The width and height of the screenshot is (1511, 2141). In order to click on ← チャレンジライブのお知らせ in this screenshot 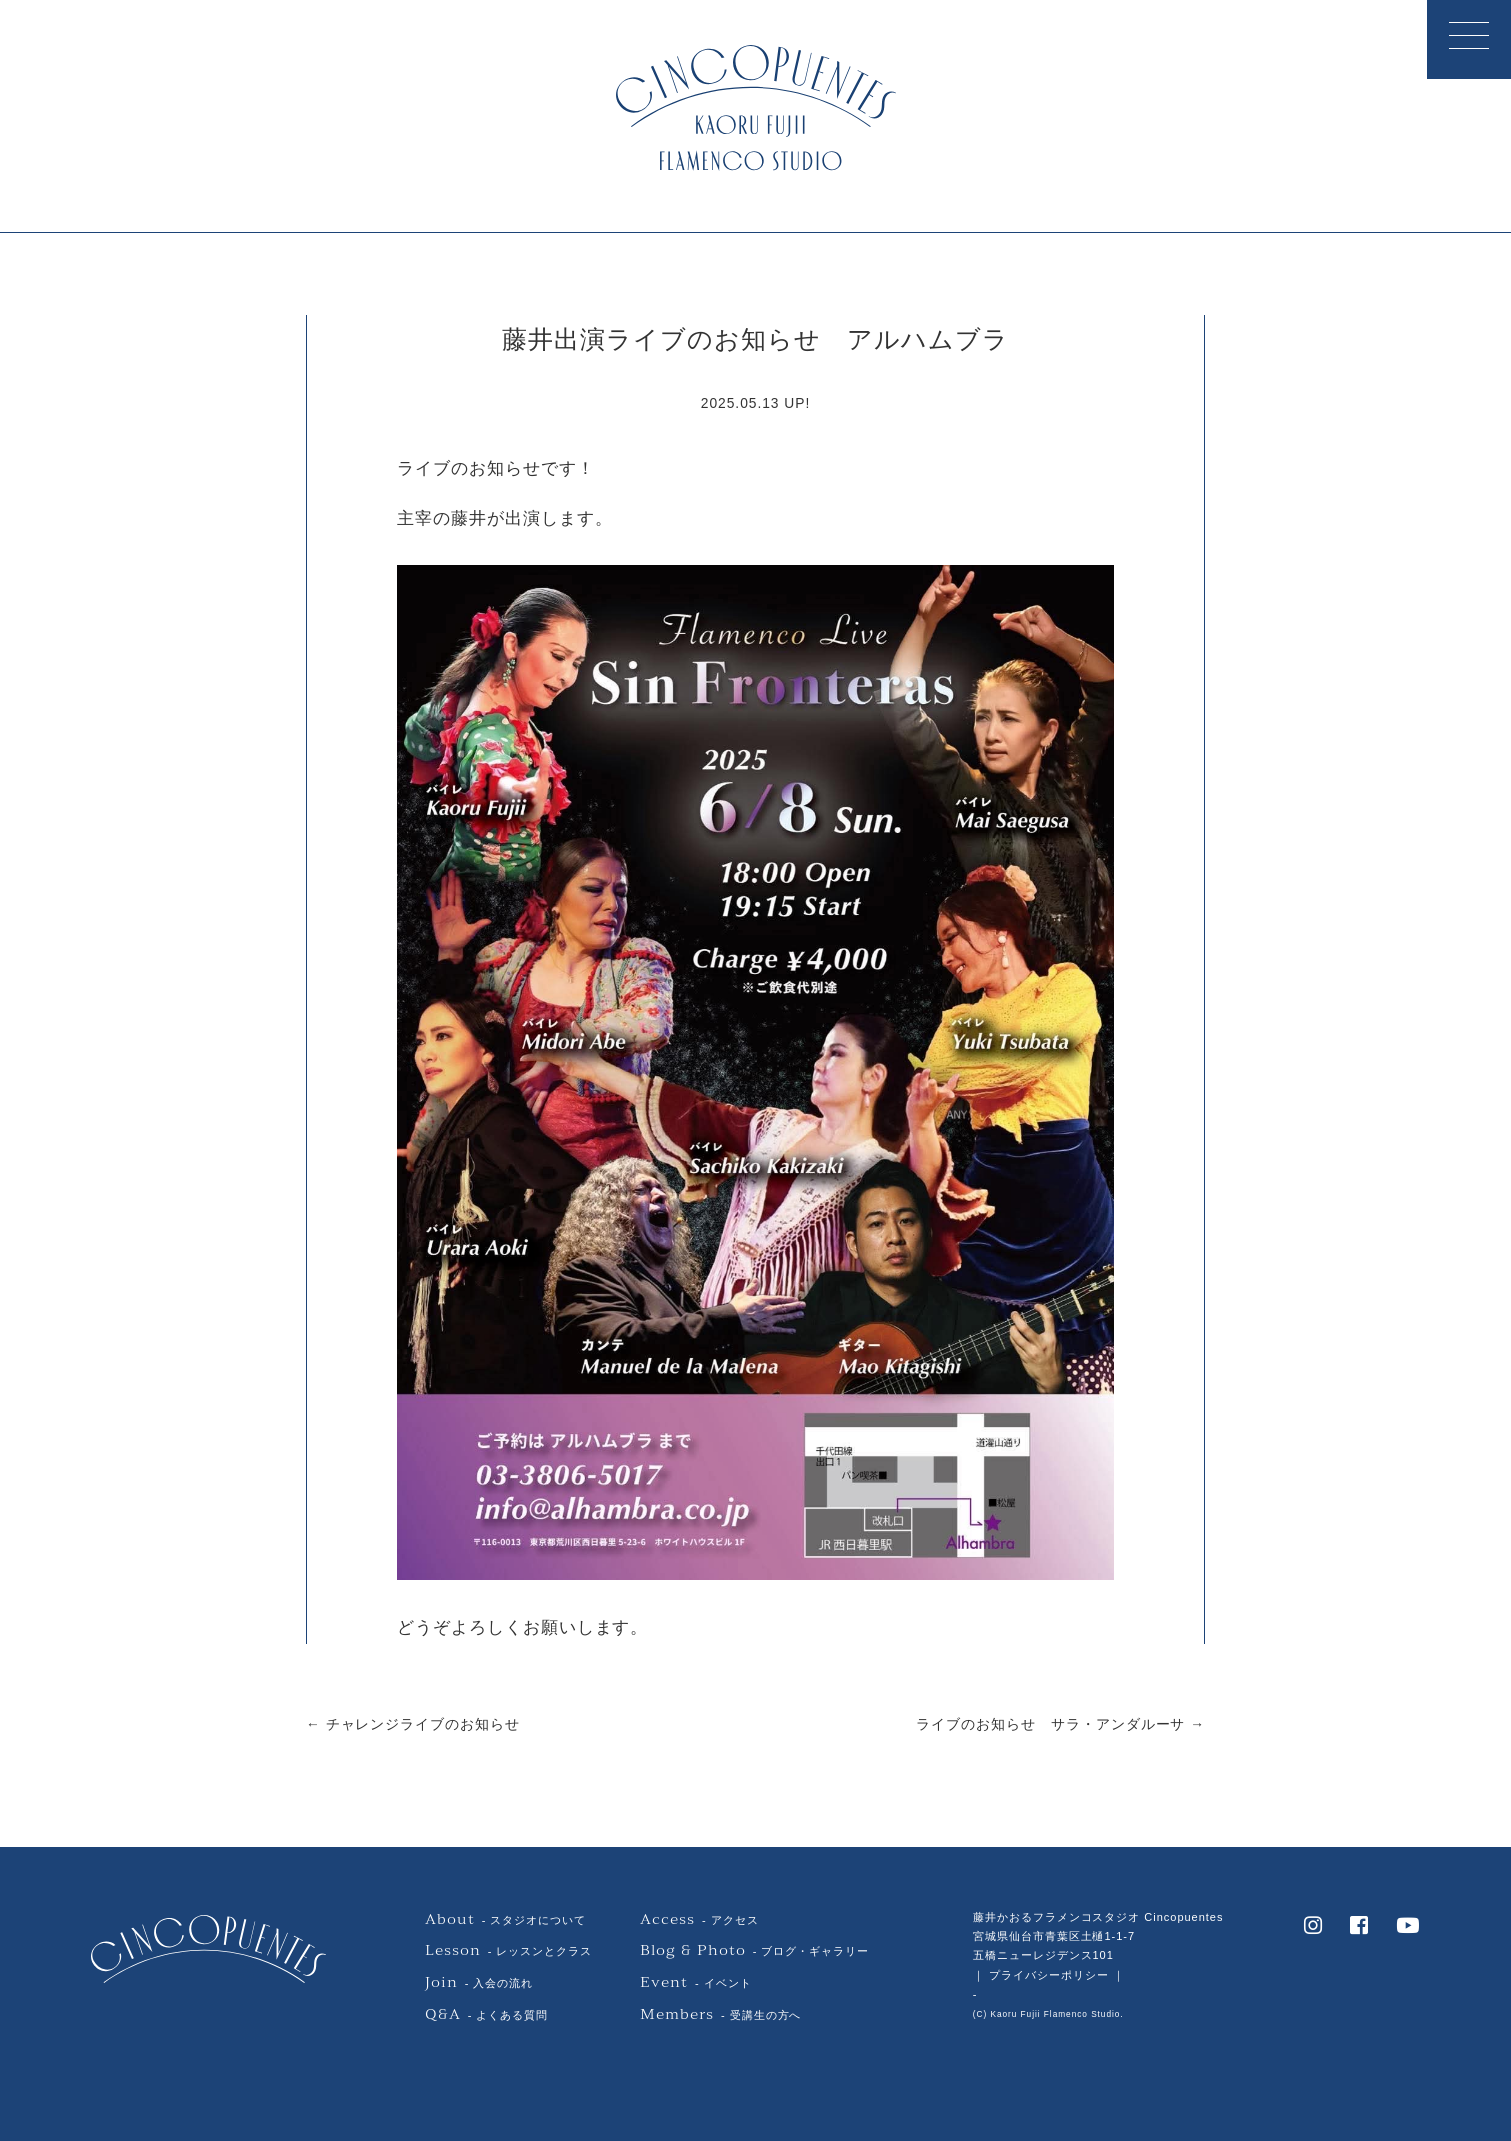, I will do `click(413, 1724)`.